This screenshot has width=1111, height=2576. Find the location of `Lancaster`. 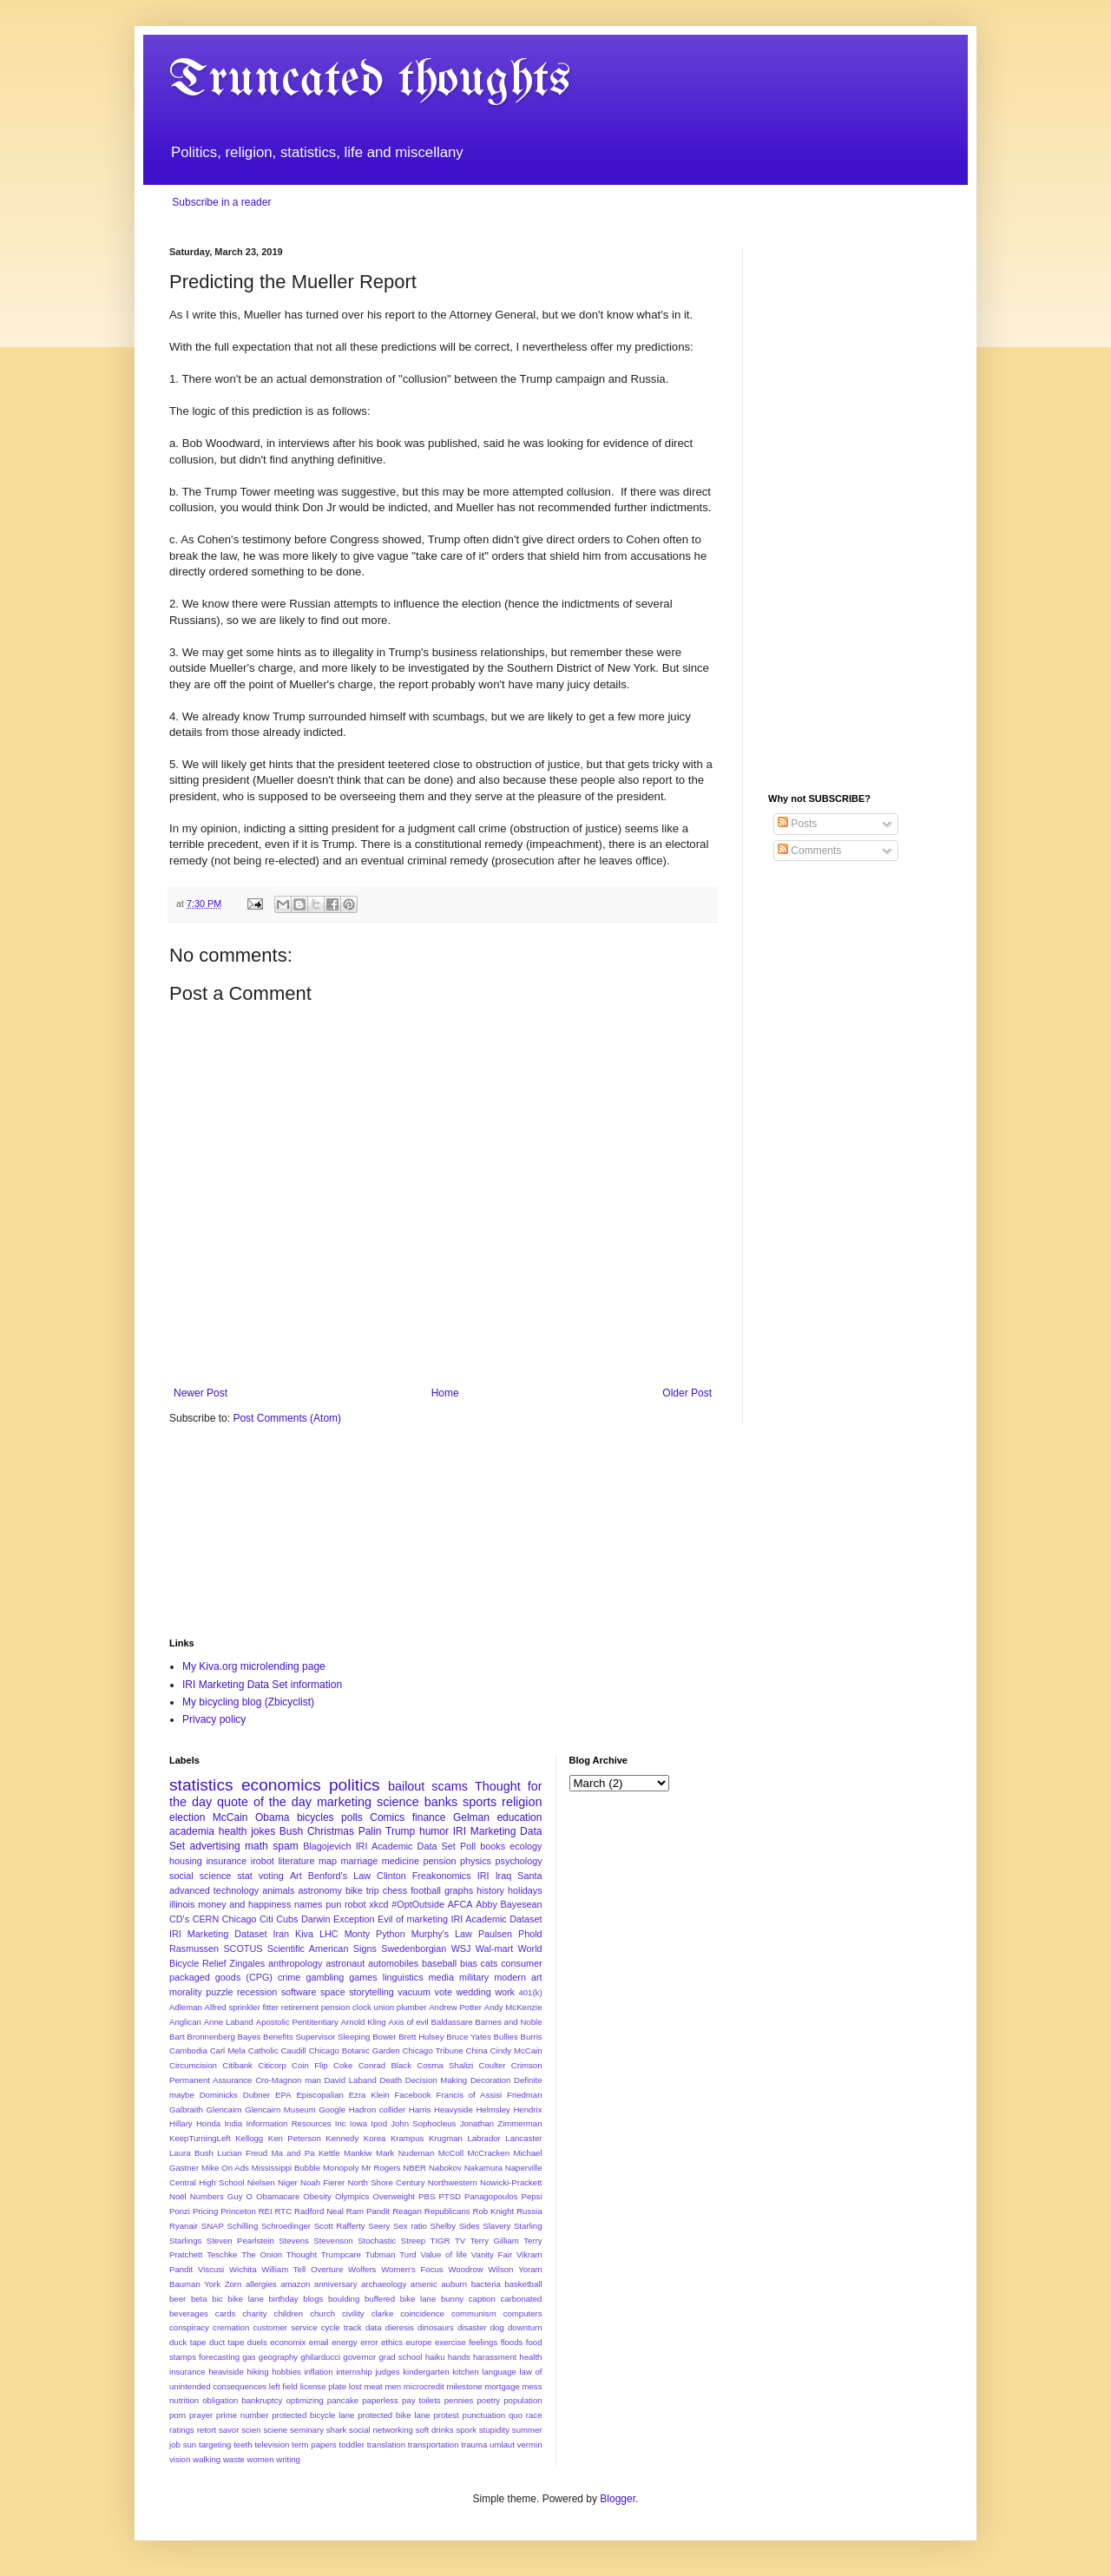

Lancaster is located at coordinates (523, 2138).